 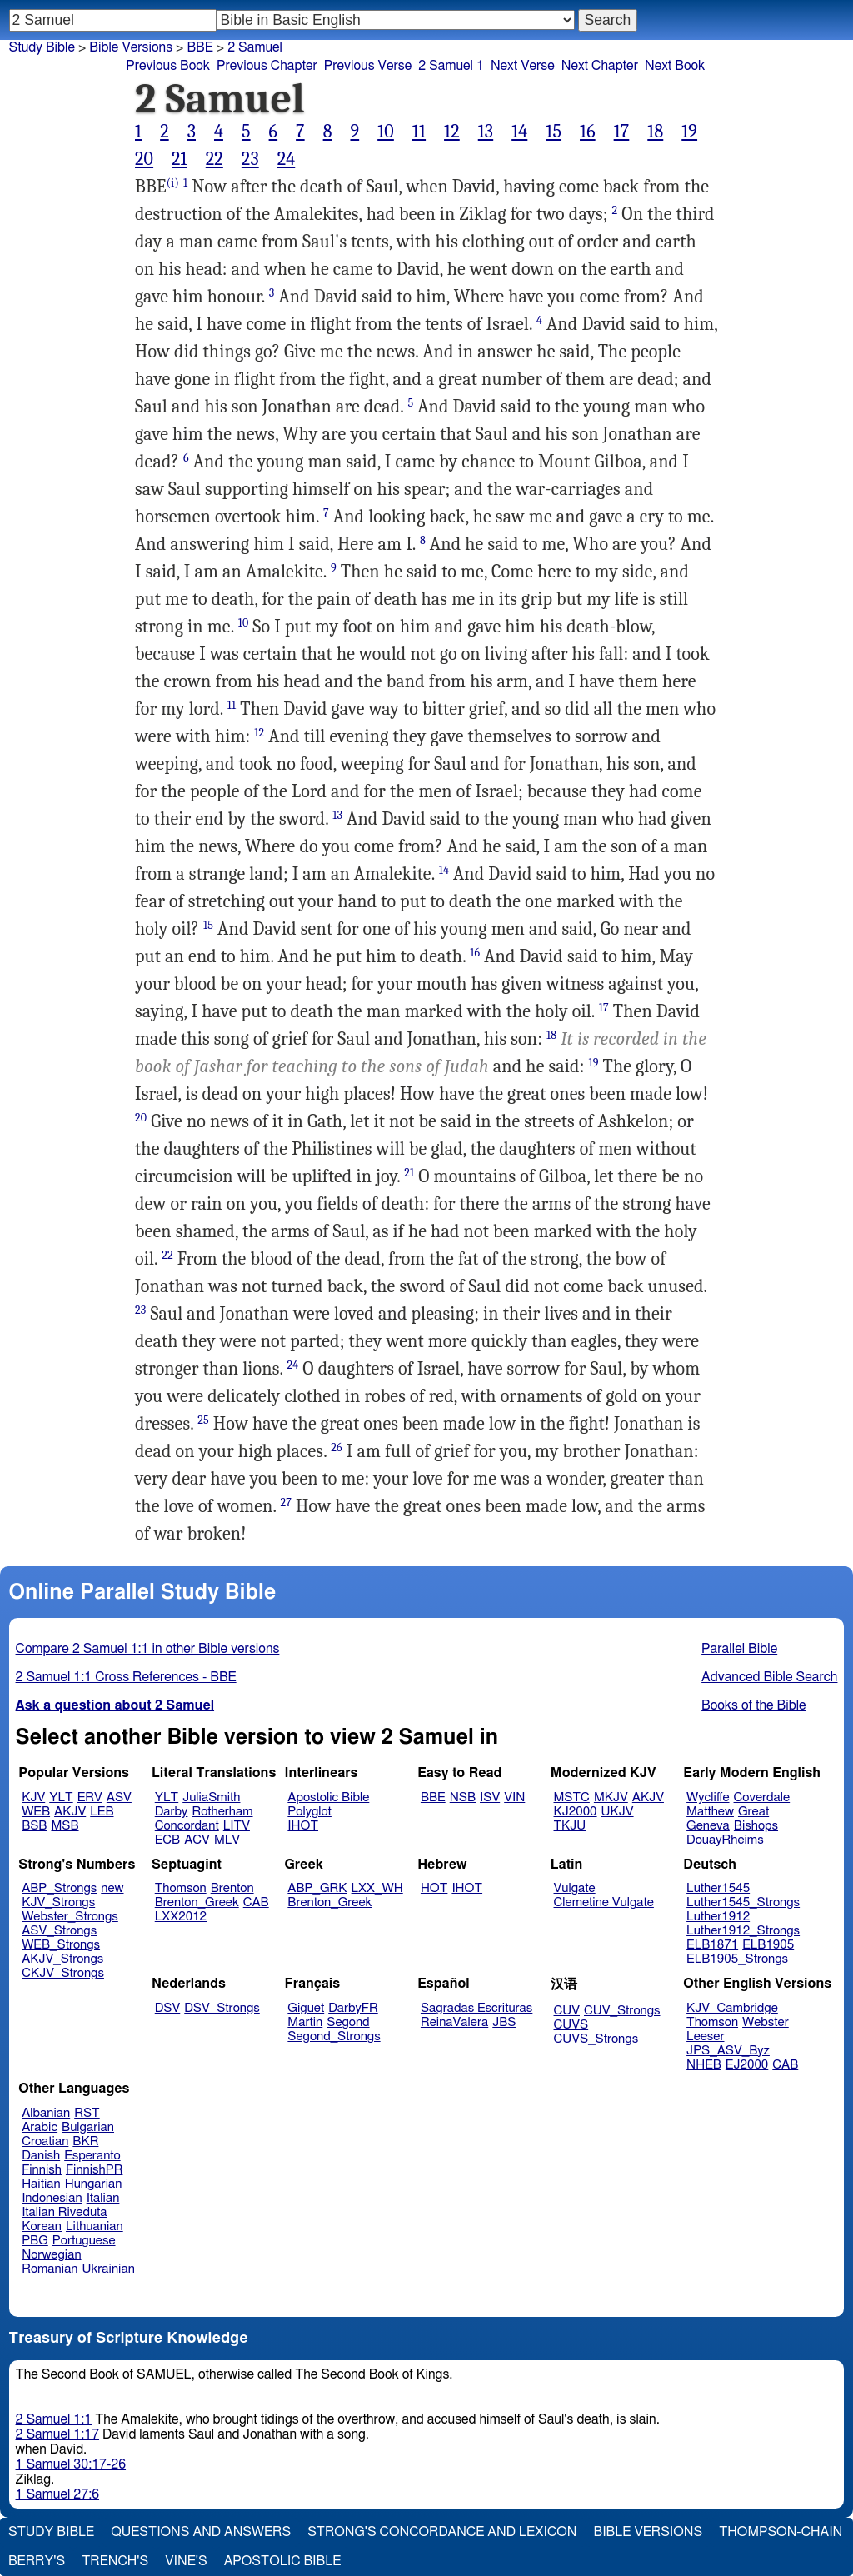 What do you see at coordinates (434, 1888) in the screenshot?
I see `HOT` at bounding box center [434, 1888].